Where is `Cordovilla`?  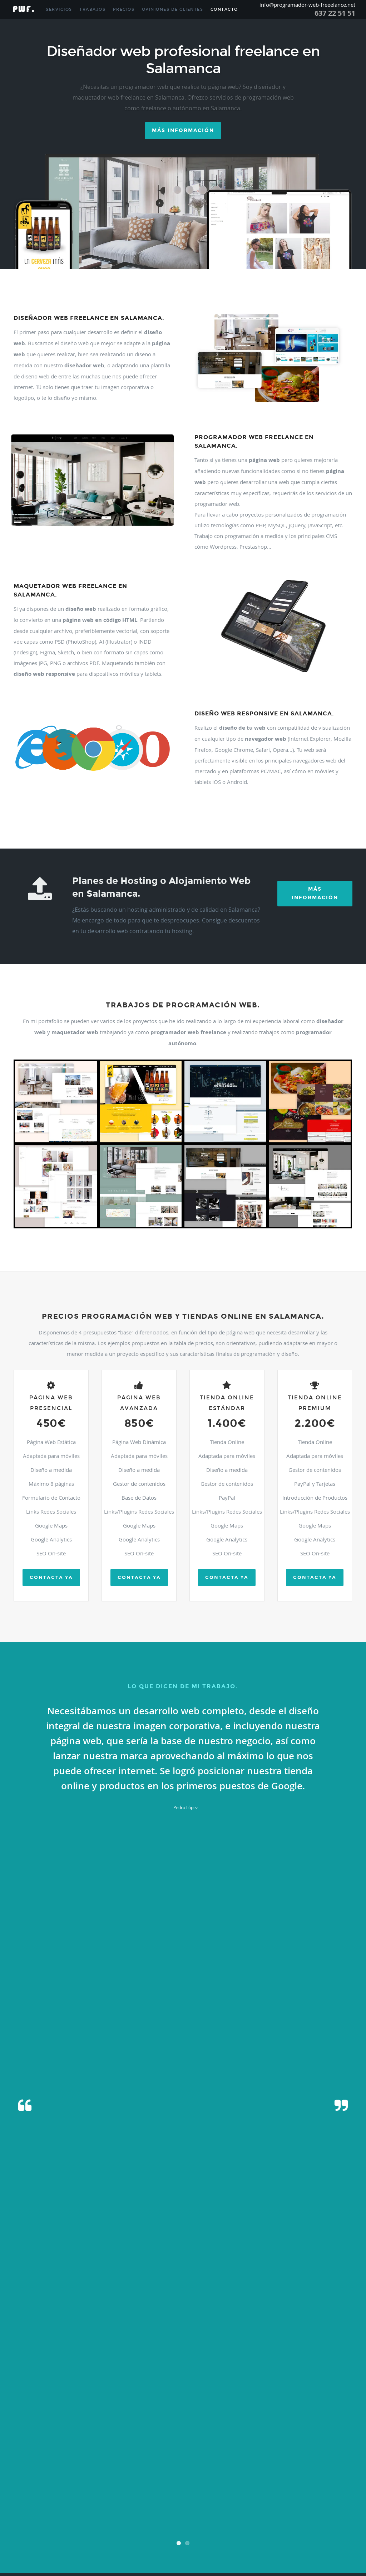
Cordovilla is located at coordinates (191, 2370).